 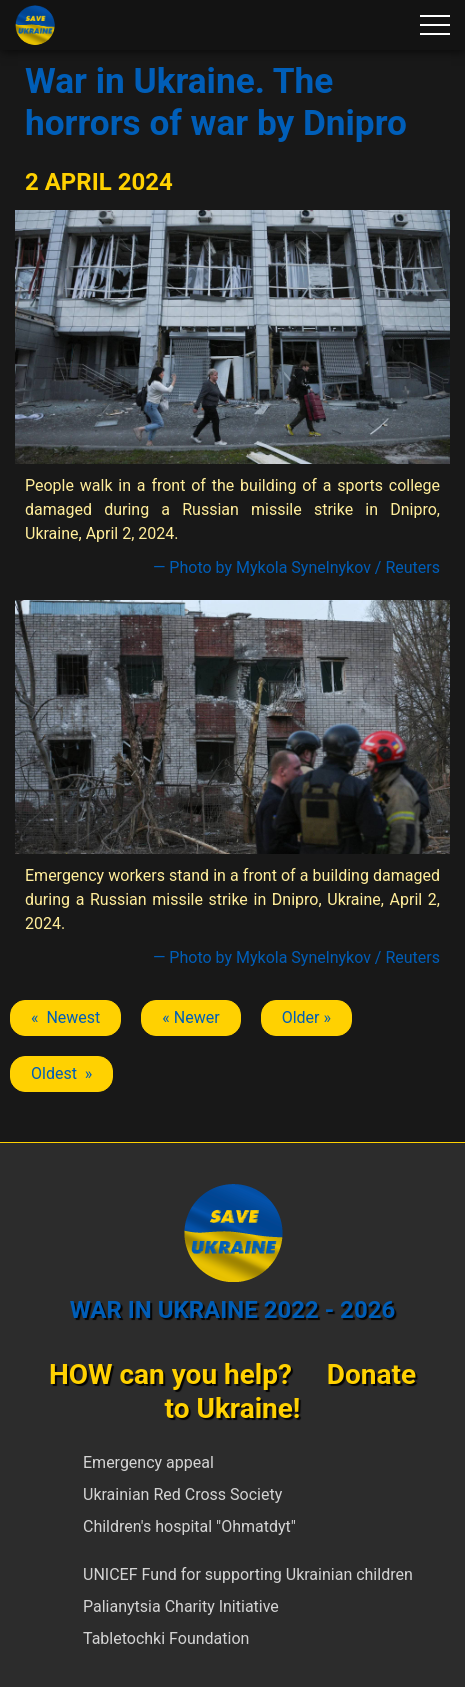 What do you see at coordinates (182, 1494) in the screenshot?
I see `Ukrainian Red Cross Society` at bounding box center [182, 1494].